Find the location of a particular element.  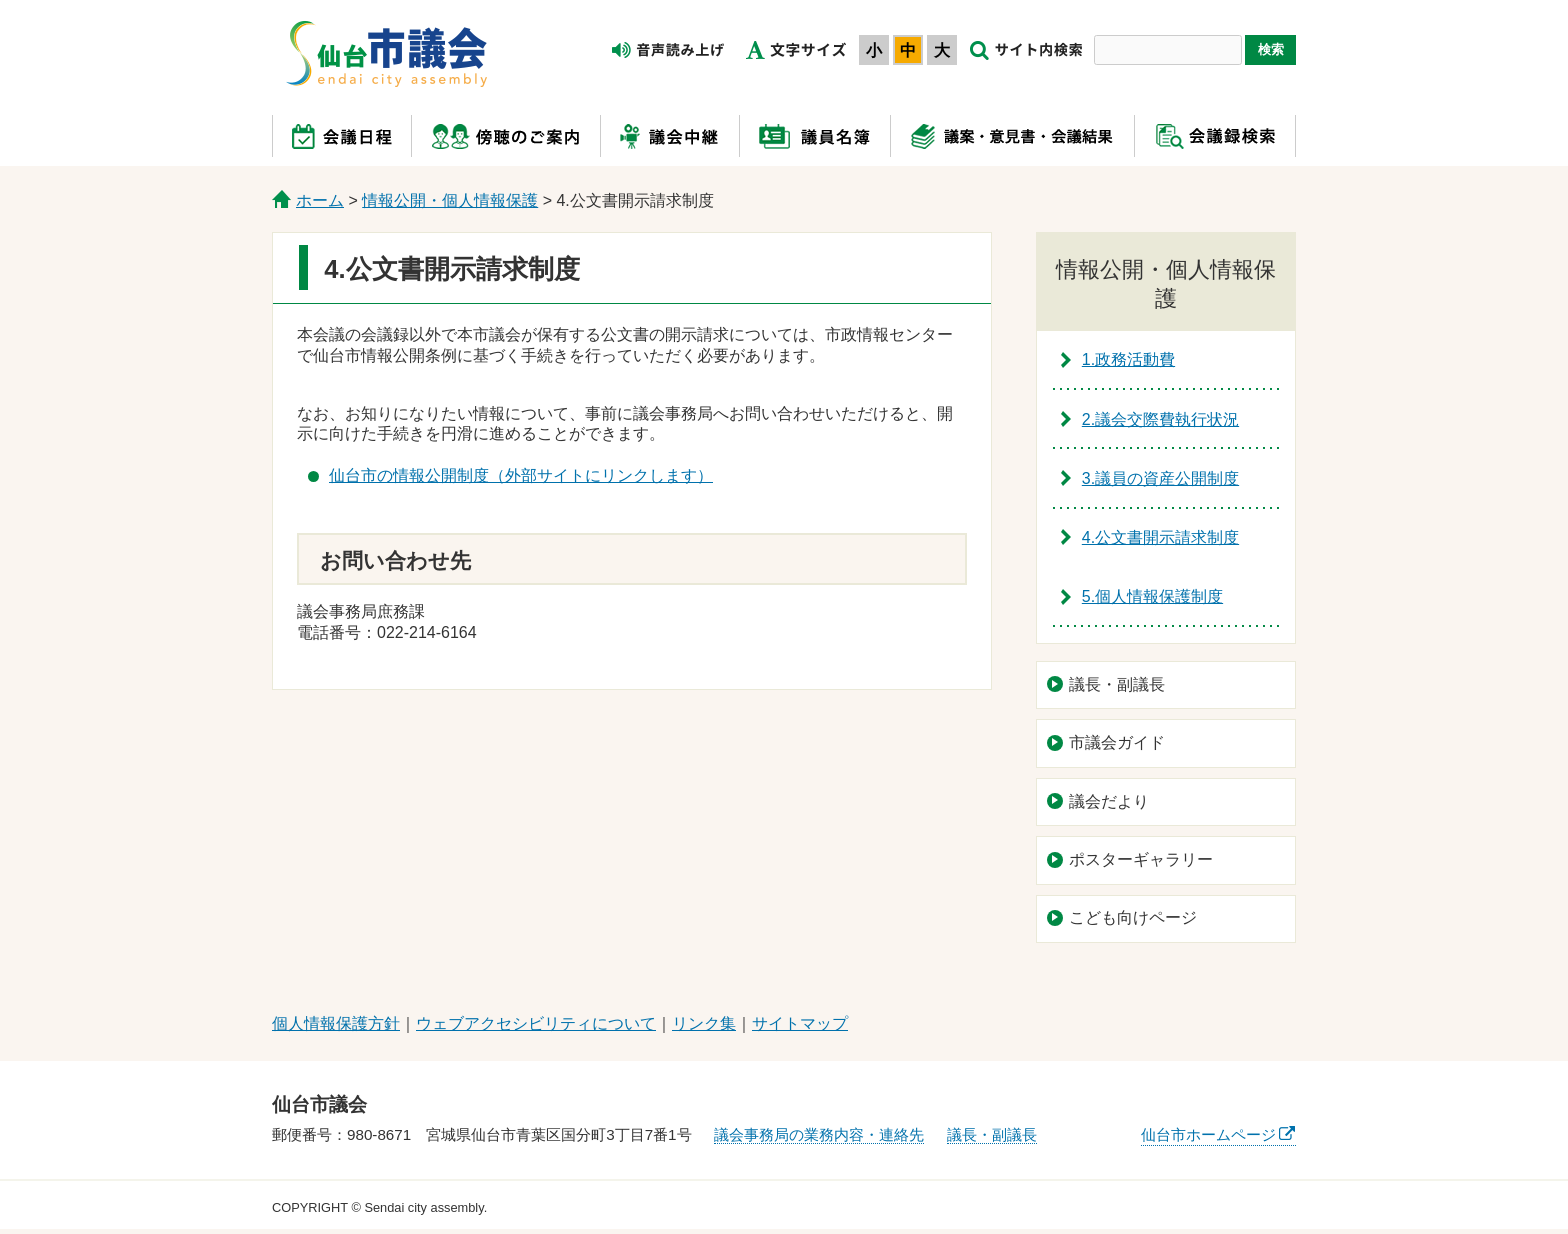

リンク集 is located at coordinates (704, 1023).